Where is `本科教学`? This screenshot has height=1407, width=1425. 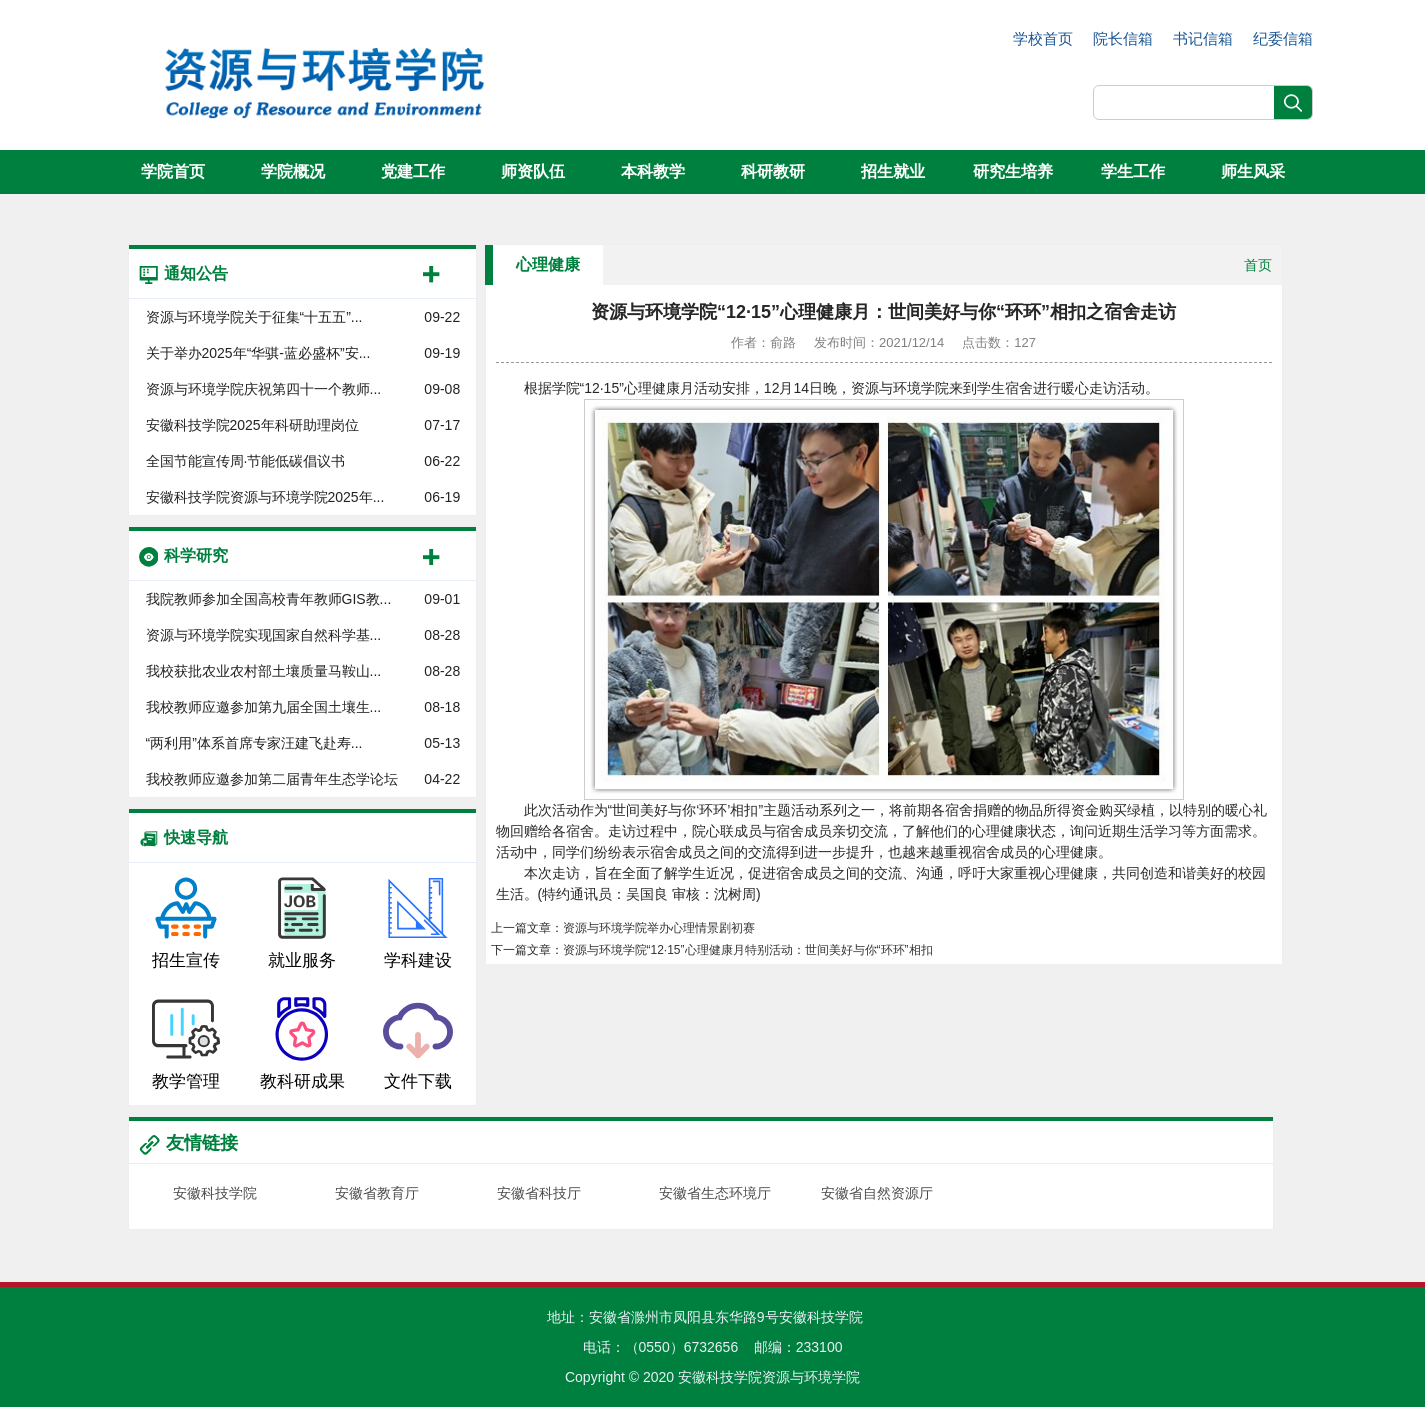 本科教学 is located at coordinates (653, 171).